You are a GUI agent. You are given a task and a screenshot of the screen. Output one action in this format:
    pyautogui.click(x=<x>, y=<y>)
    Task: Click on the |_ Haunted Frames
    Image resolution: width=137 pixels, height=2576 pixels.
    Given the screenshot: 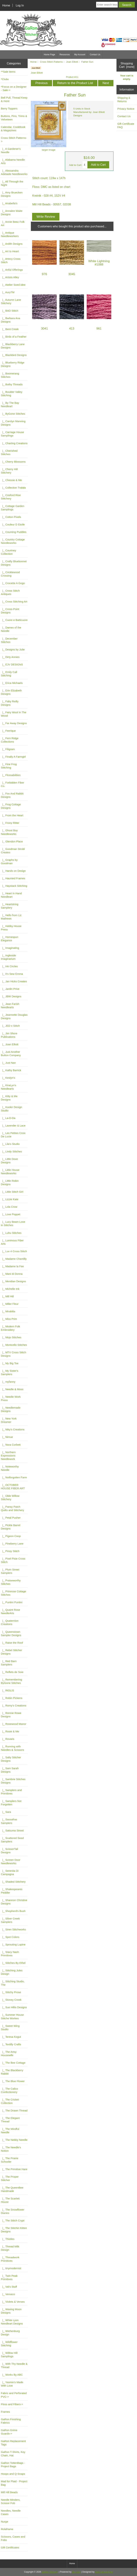 What is the action you would take?
    pyautogui.click(x=13, y=878)
    